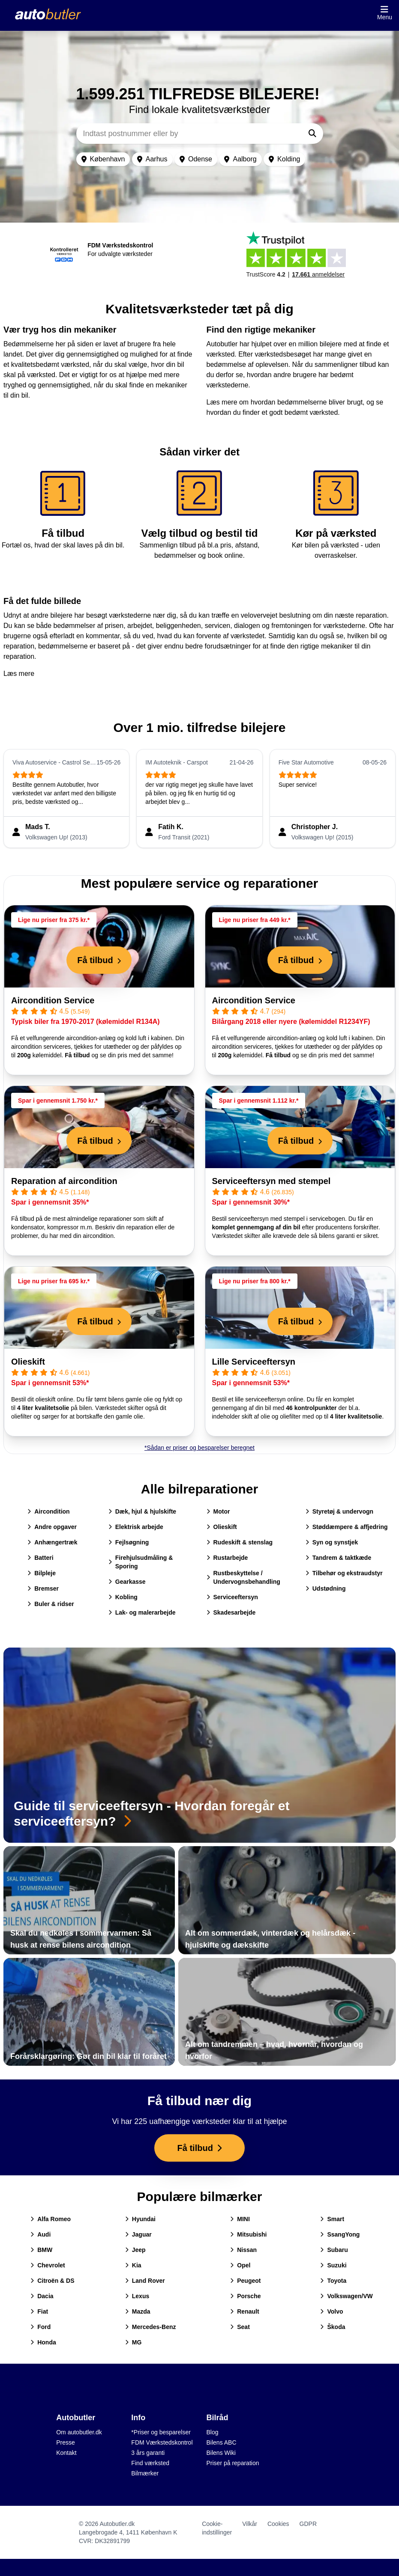 The height and width of the screenshot is (2576, 399). I want to click on Lexus, so click(137, 2296).